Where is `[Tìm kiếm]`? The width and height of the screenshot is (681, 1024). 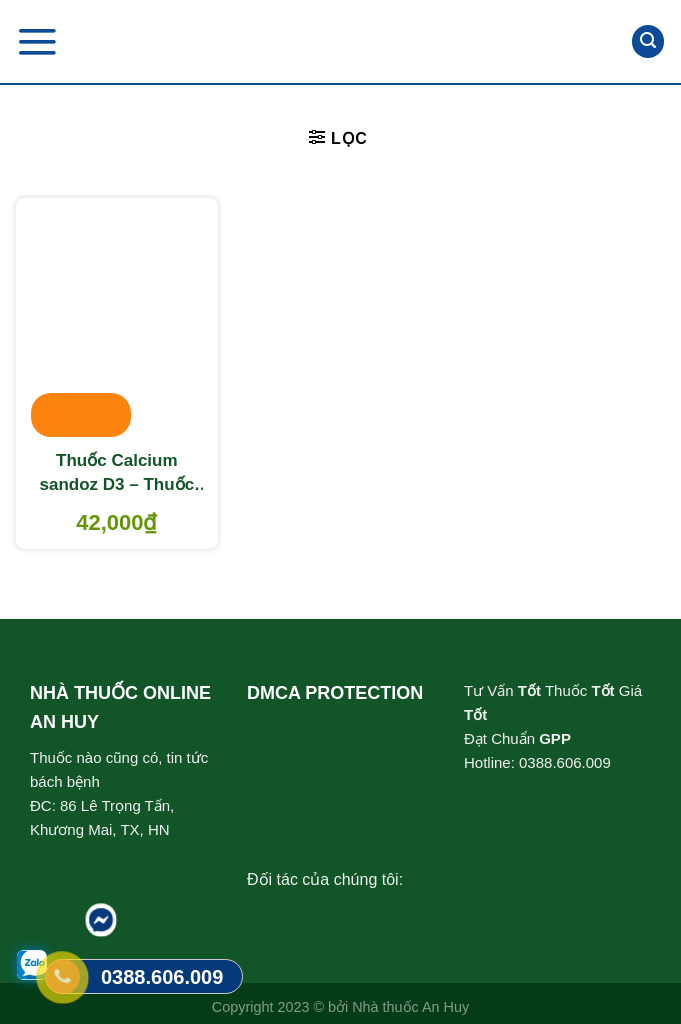
[Tìm kiếm] is located at coordinates (648, 41).